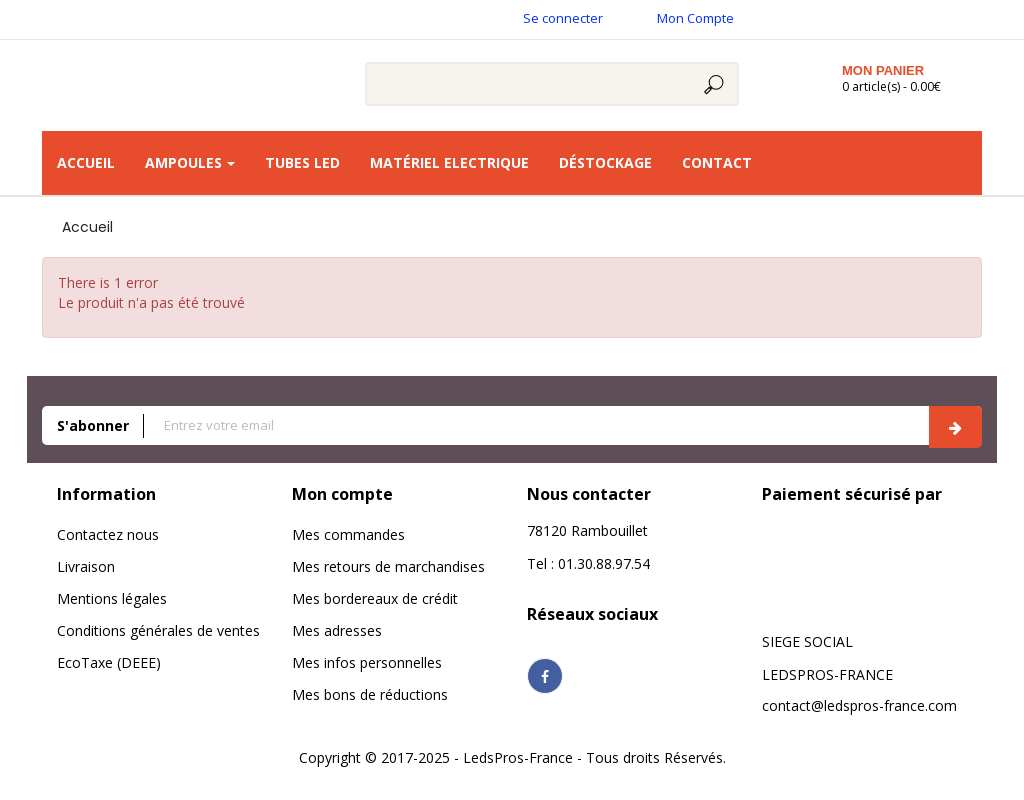  I want to click on Mon Compte, so click(695, 18).